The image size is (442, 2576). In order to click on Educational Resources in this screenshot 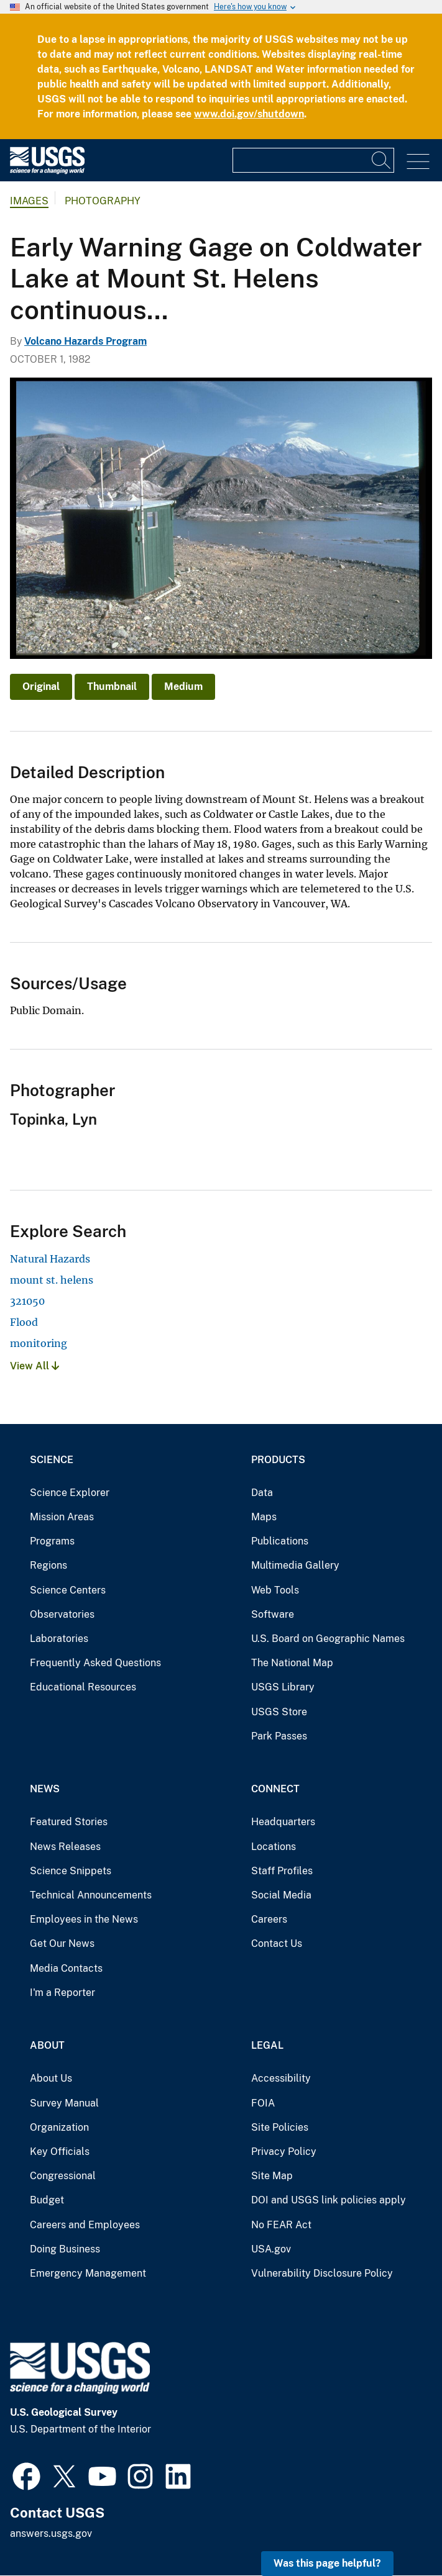, I will do `click(83, 1687)`.